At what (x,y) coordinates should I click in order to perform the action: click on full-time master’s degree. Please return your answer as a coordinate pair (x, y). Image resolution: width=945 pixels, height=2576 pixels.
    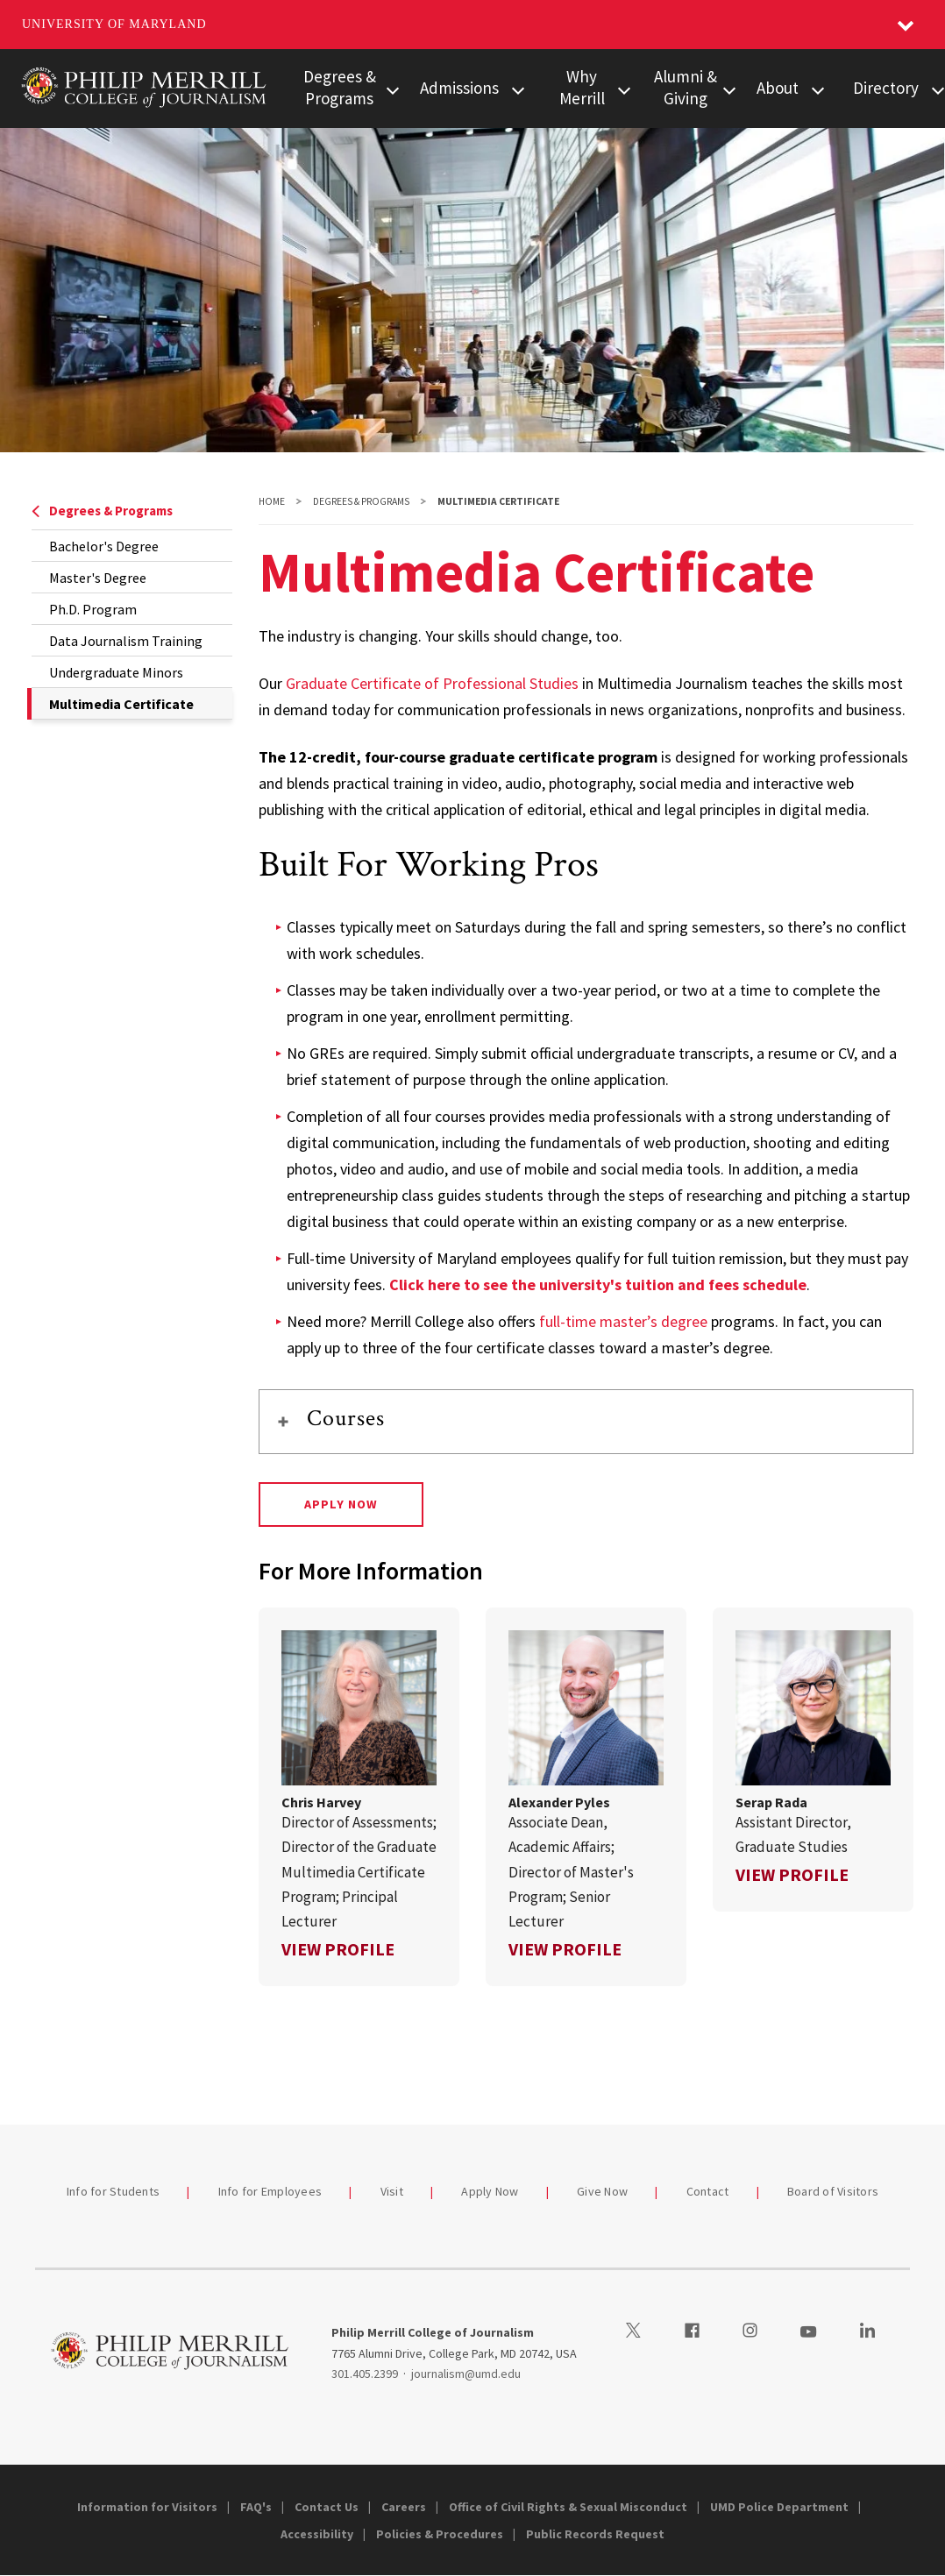
    Looking at the image, I should click on (623, 1321).